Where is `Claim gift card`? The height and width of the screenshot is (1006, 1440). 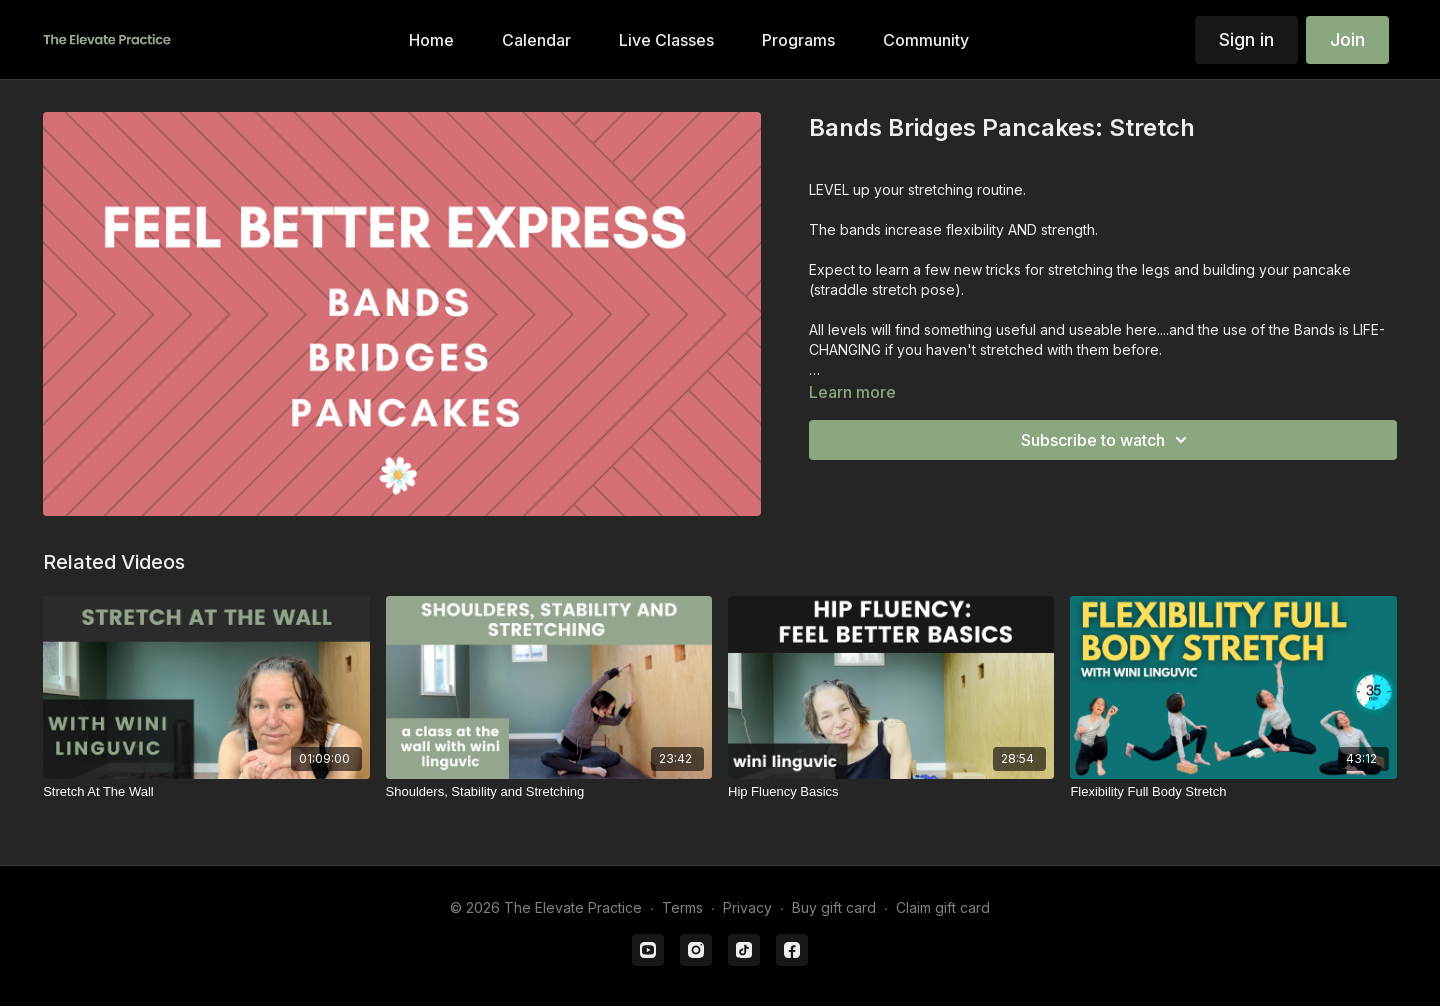 Claim gift card is located at coordinates (943, 907).